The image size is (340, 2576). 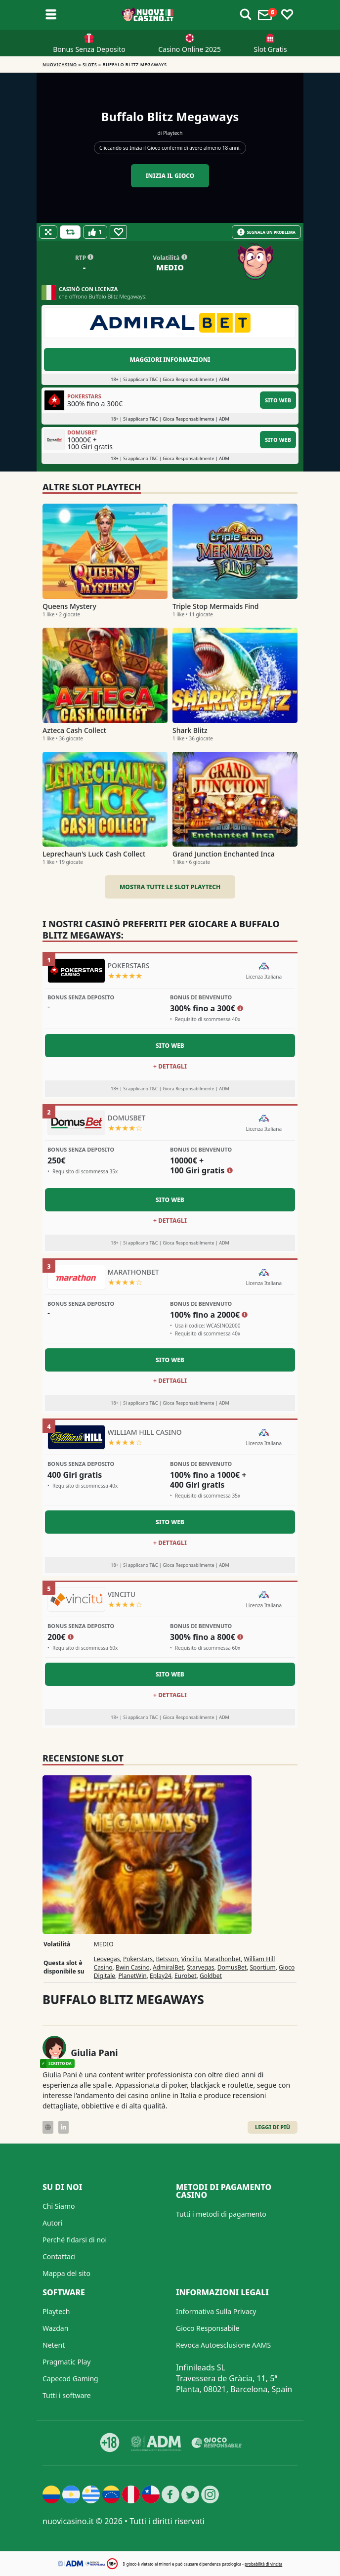 I want to click on Eplay24, so click(x=160, y=1976).